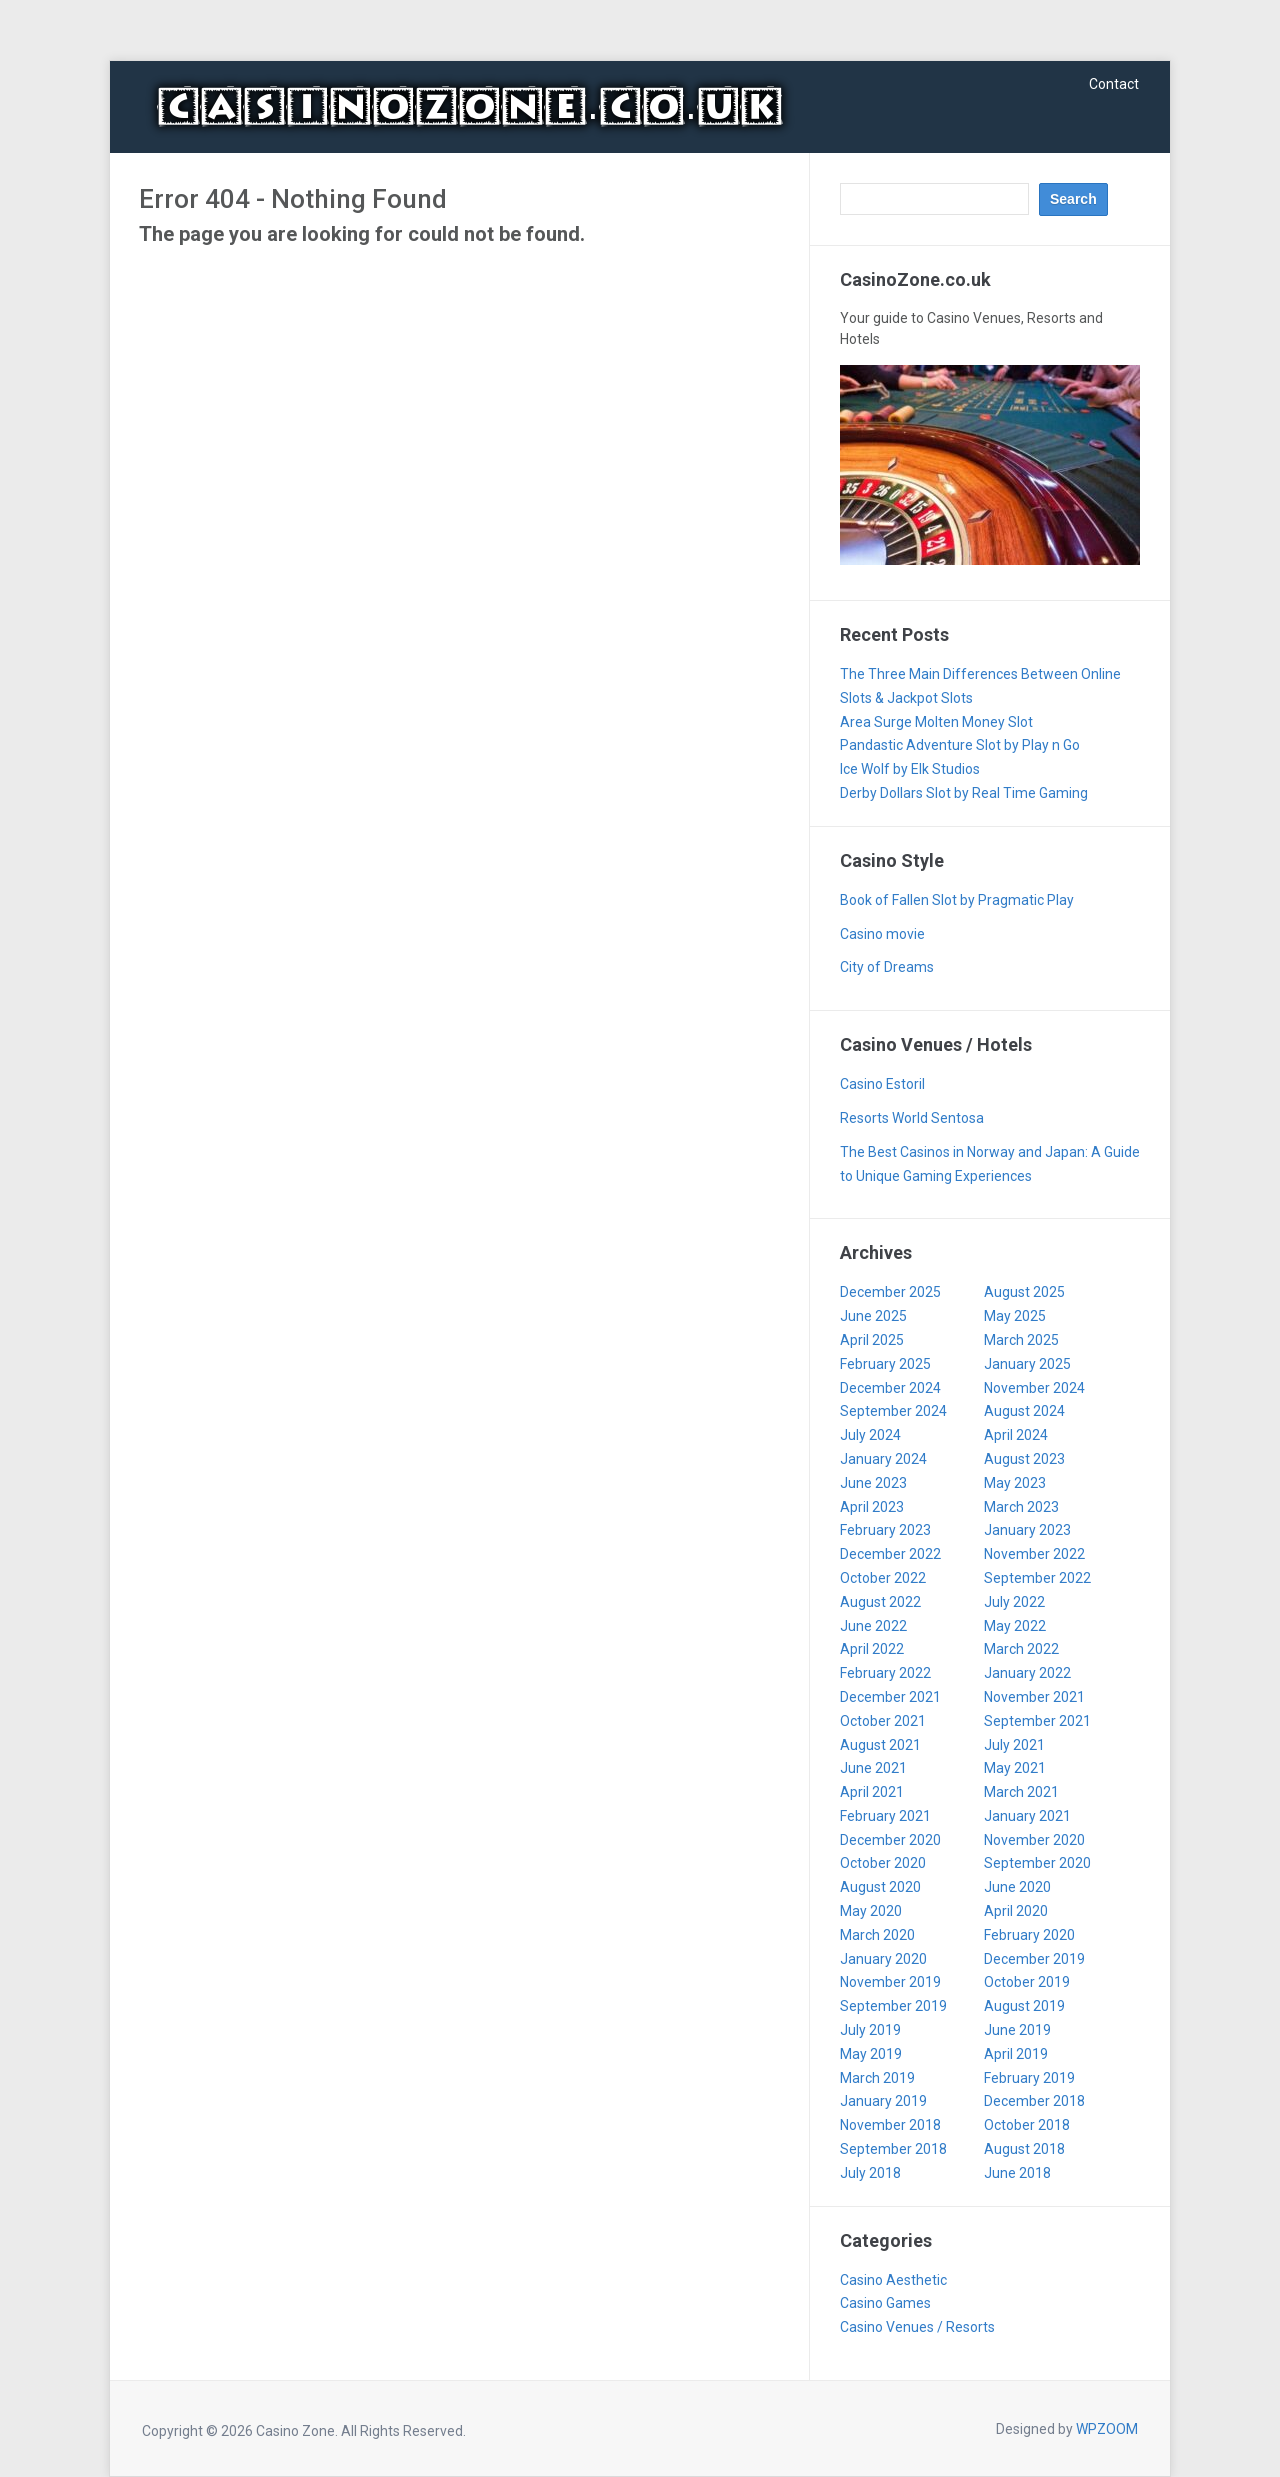  What do you see at coordinates (885, 2303) in the screenshot?
I see `Casino Games` at bounding box center [885, 2303].